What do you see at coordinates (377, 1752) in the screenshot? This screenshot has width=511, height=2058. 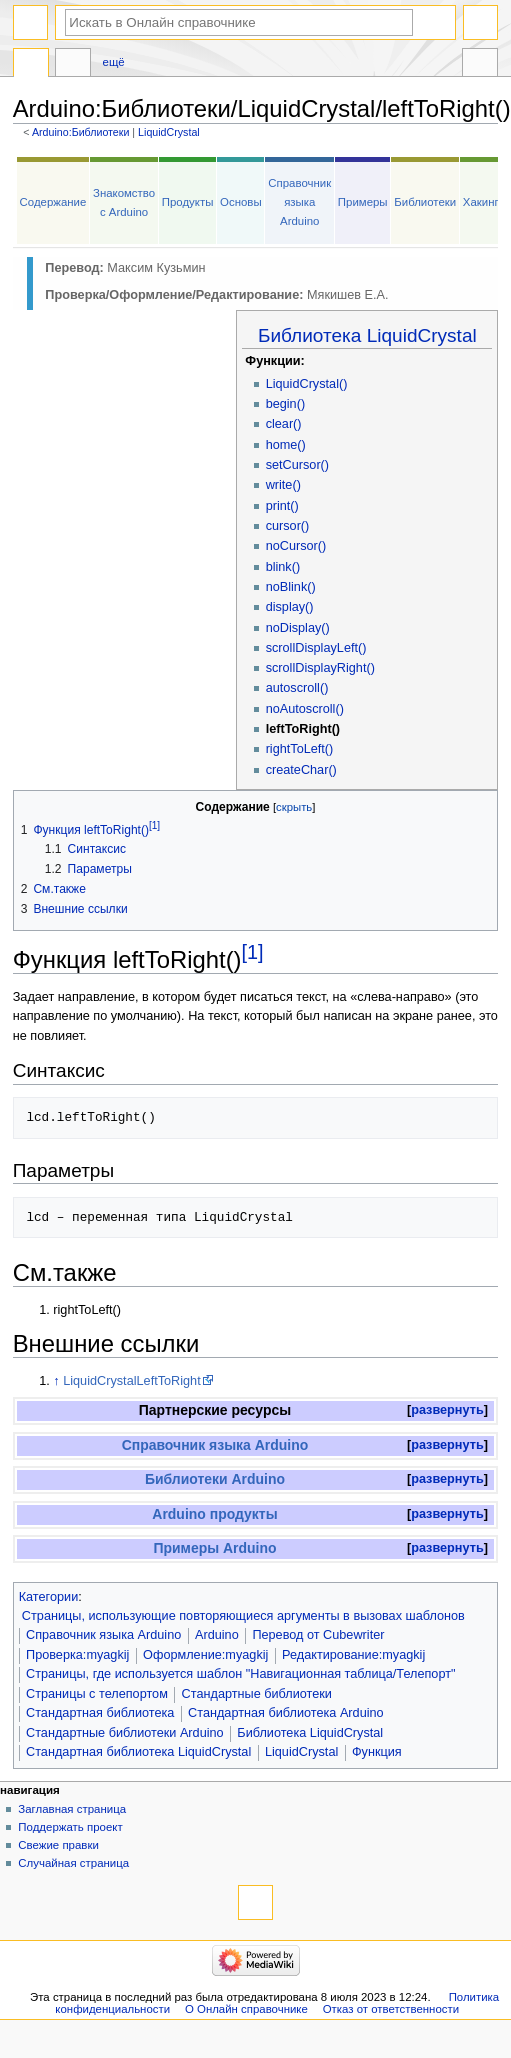 I see `Функция` at bounding box center [377, 1752].